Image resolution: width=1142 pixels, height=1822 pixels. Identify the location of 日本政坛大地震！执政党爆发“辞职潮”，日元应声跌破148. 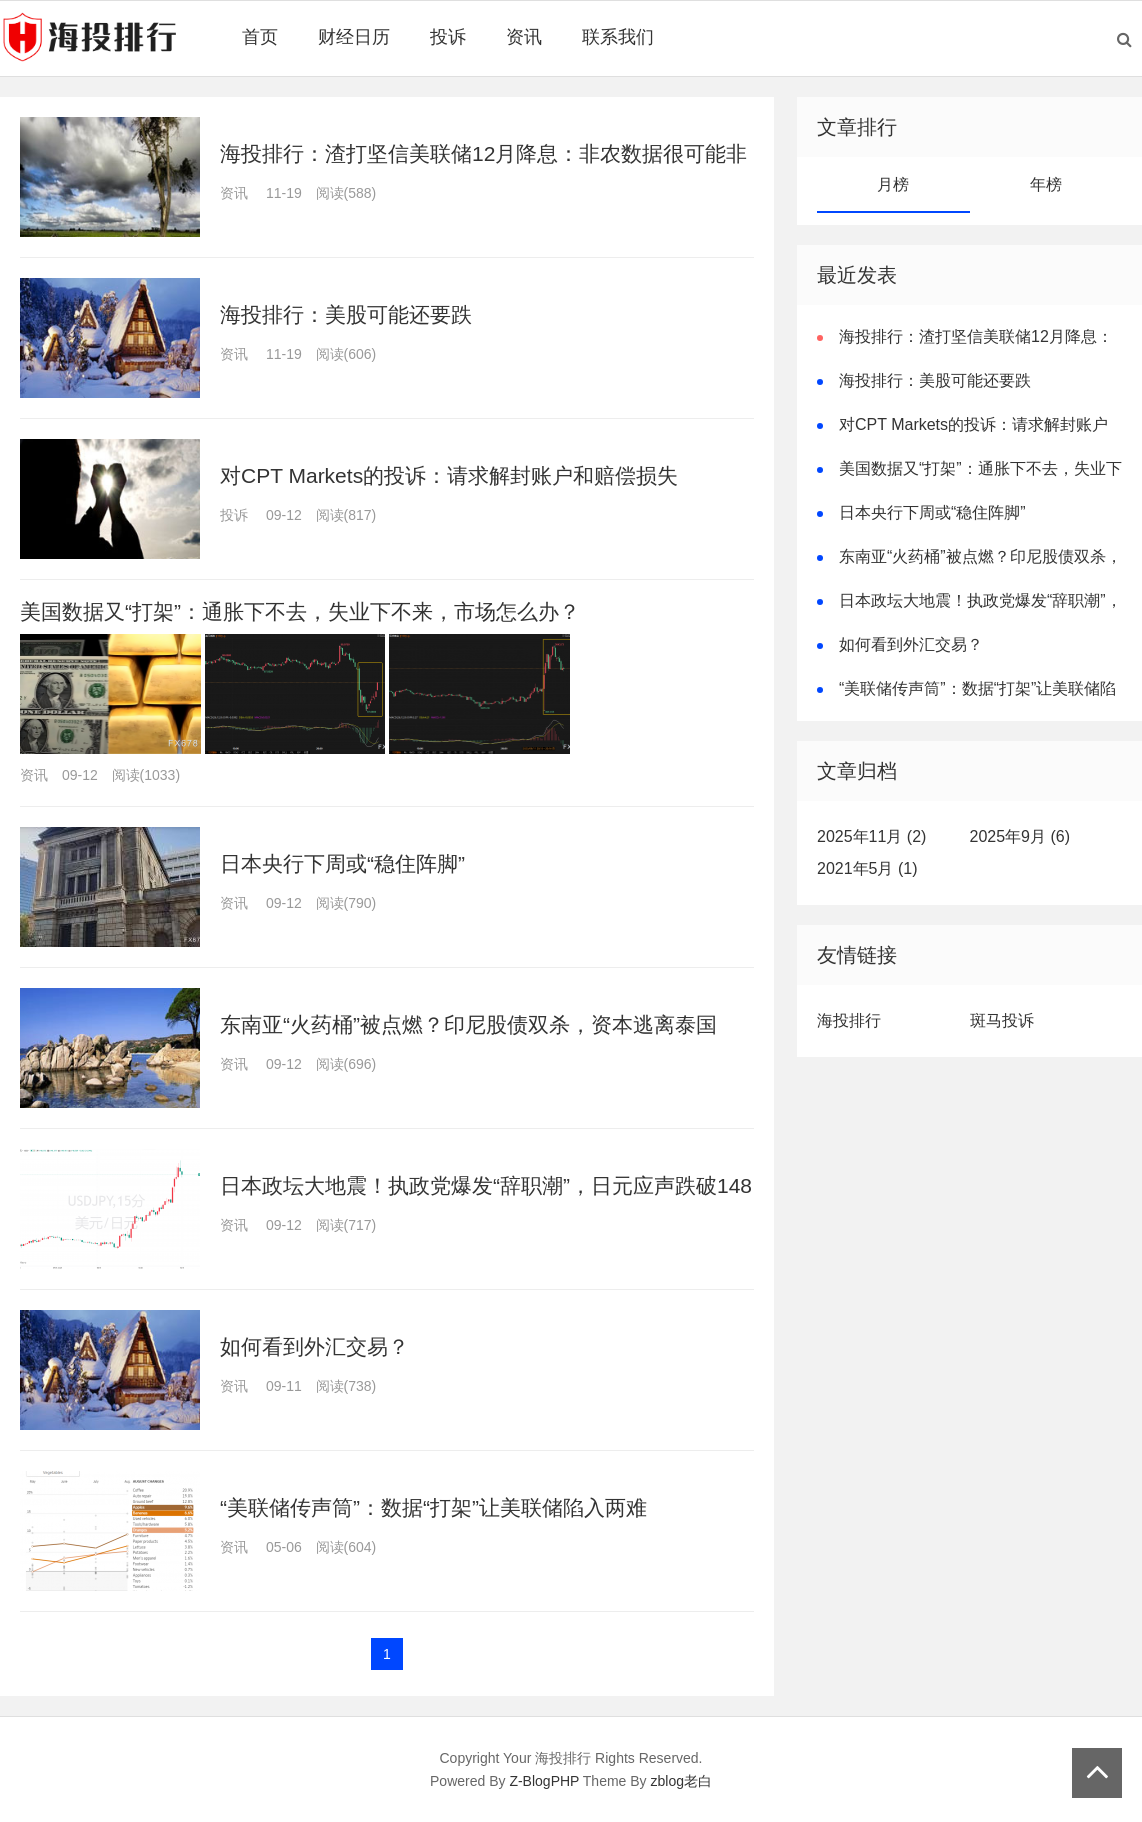
(486, 1185).